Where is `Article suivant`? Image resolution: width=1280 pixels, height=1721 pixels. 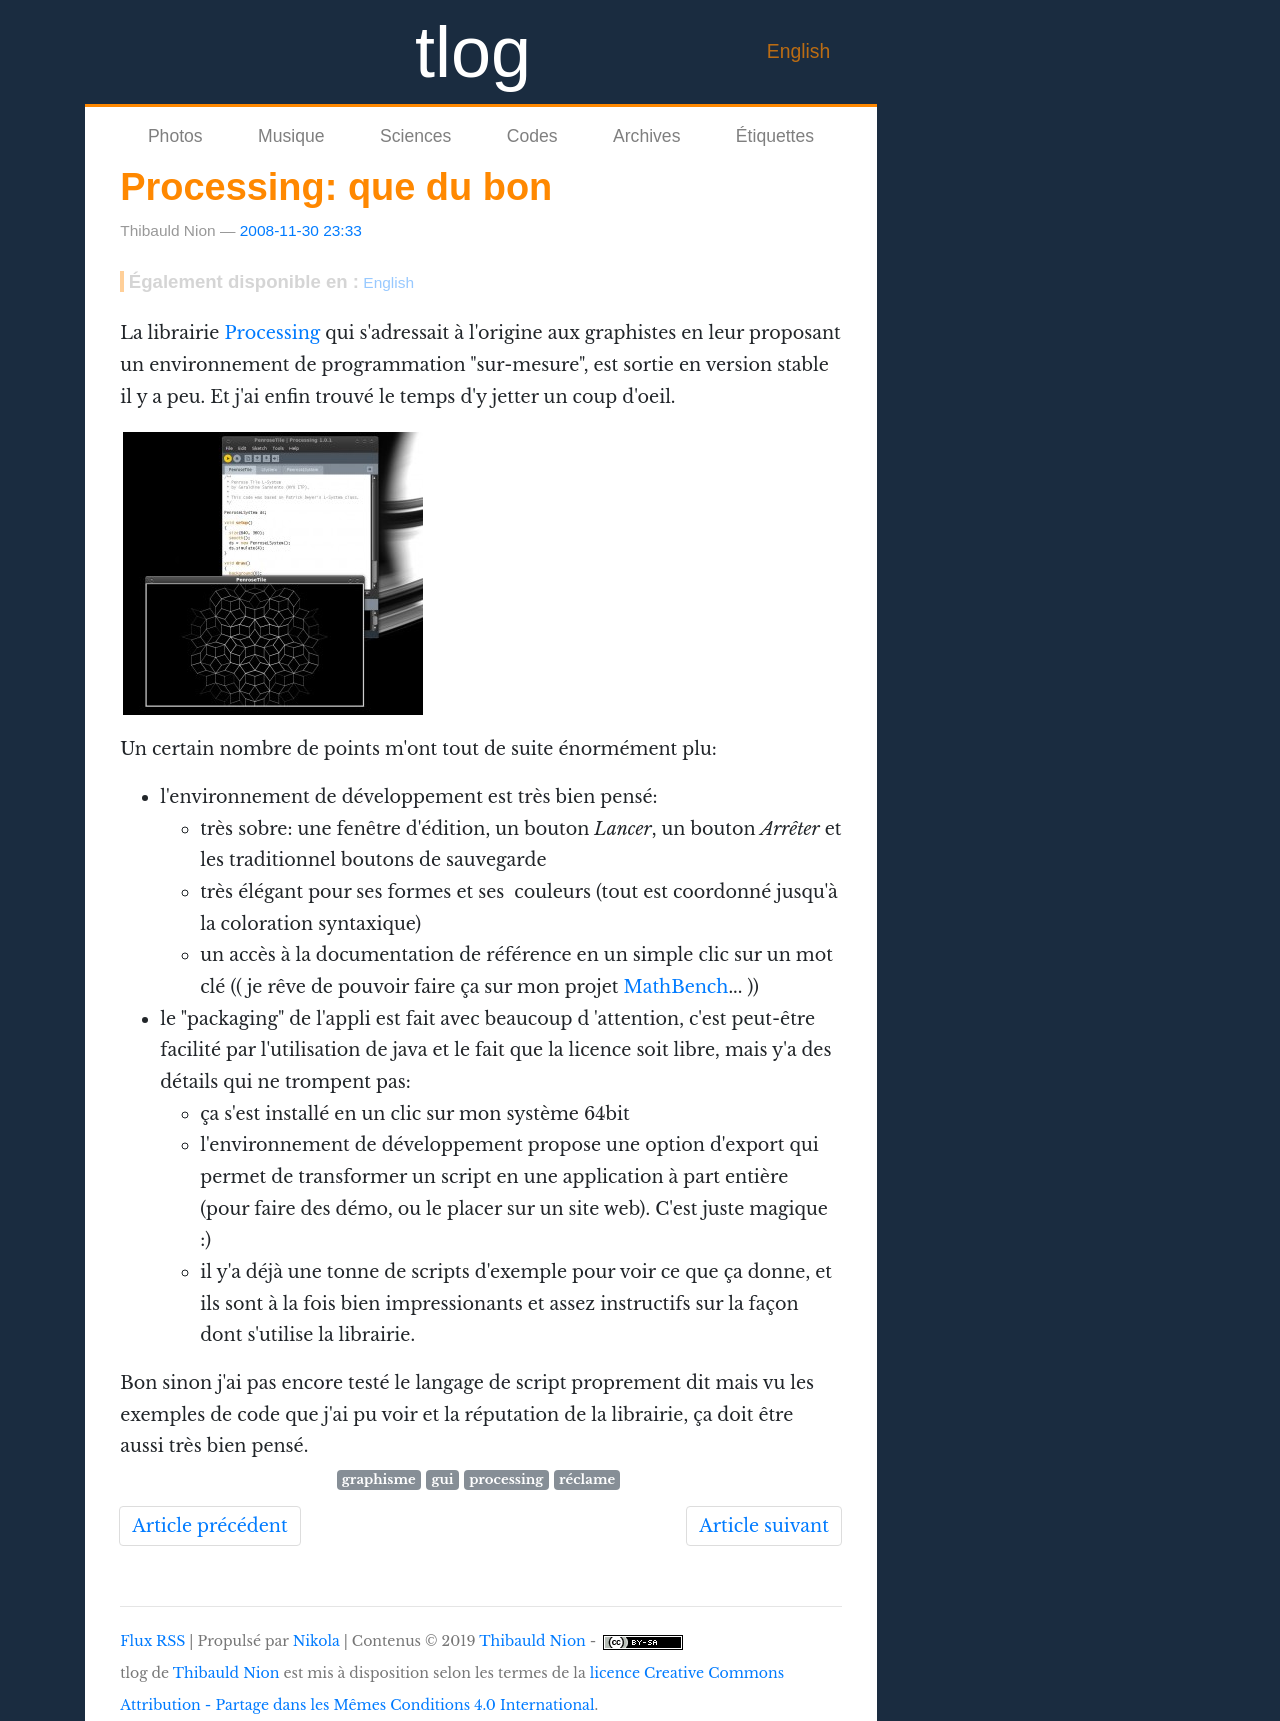 Article suivant is located at coordinates (764, 1526).